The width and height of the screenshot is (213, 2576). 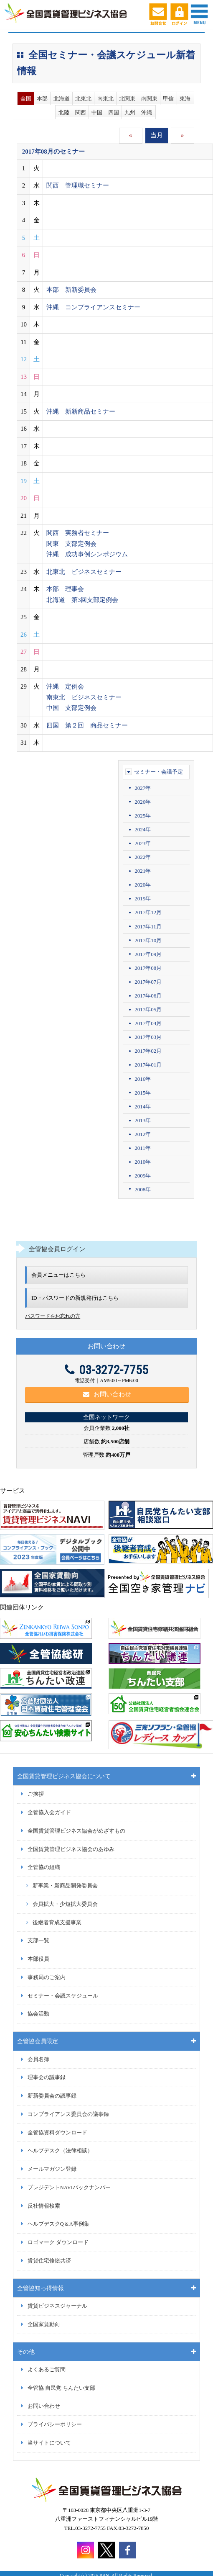 What do you see at coordinates (52, 1316) in the screenshot?
I see `パスワードをお忘れの方` at bounding box center [52, 1316].